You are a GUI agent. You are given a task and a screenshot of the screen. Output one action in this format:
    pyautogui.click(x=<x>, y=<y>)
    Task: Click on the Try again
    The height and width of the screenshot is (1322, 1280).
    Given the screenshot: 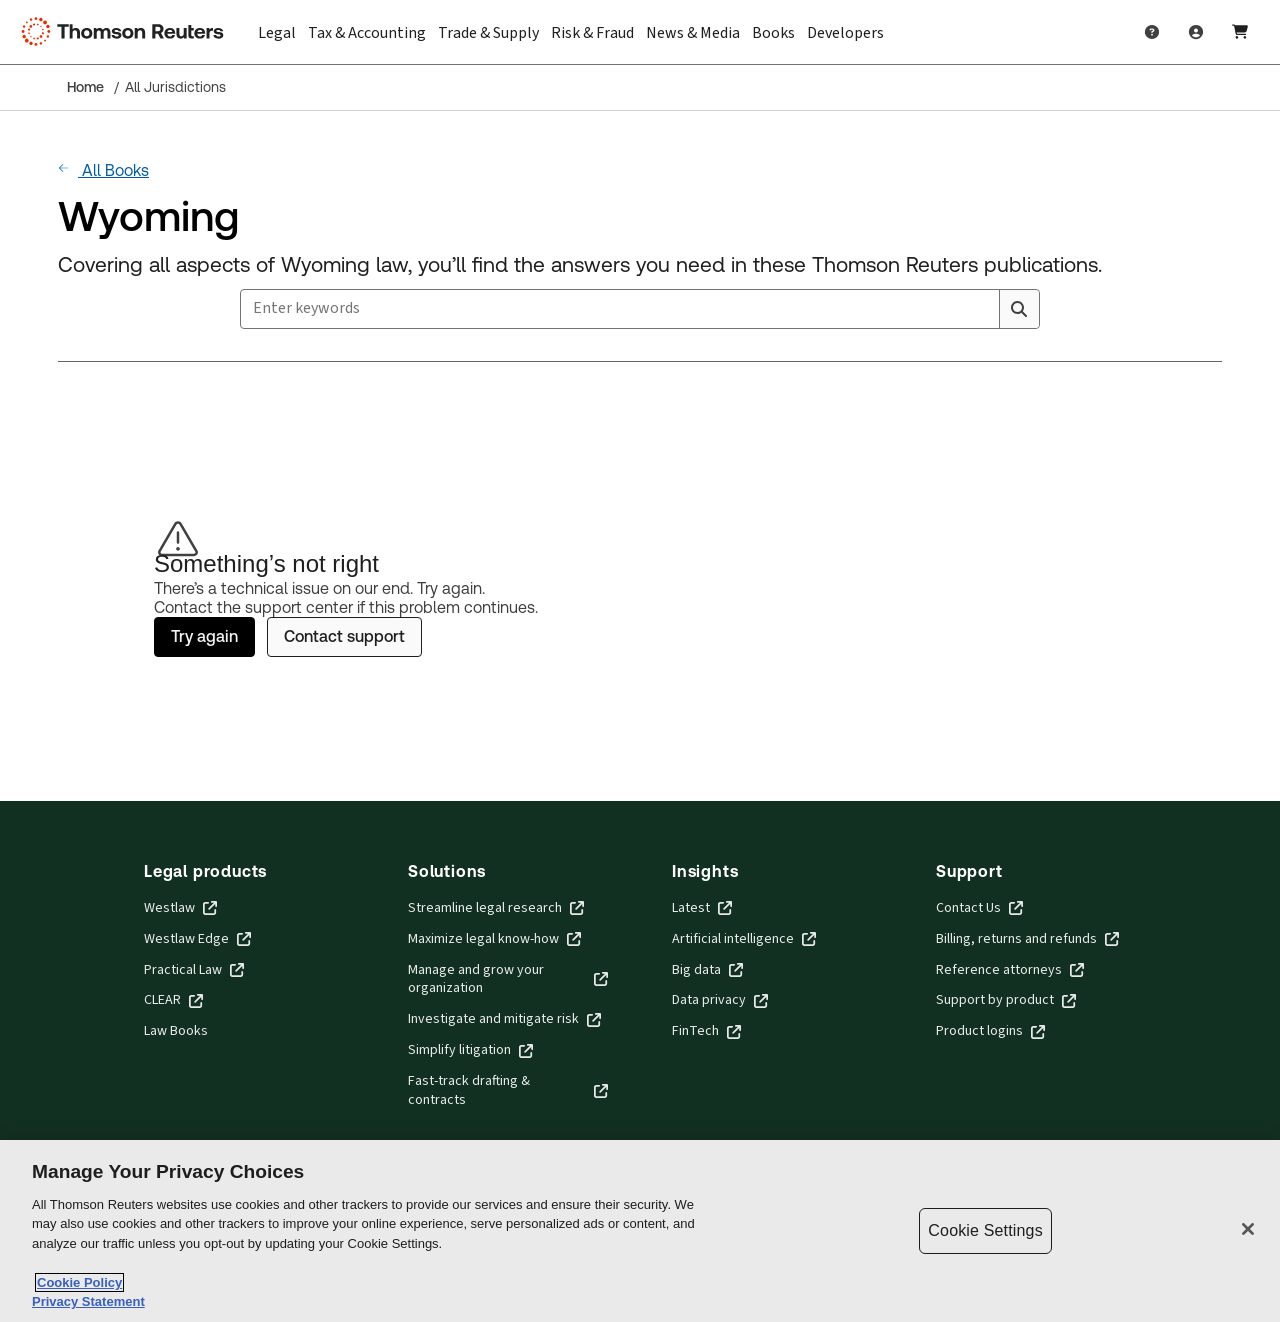 What is the action you would take?
    pyautogui.click(x=204, y=636)
    